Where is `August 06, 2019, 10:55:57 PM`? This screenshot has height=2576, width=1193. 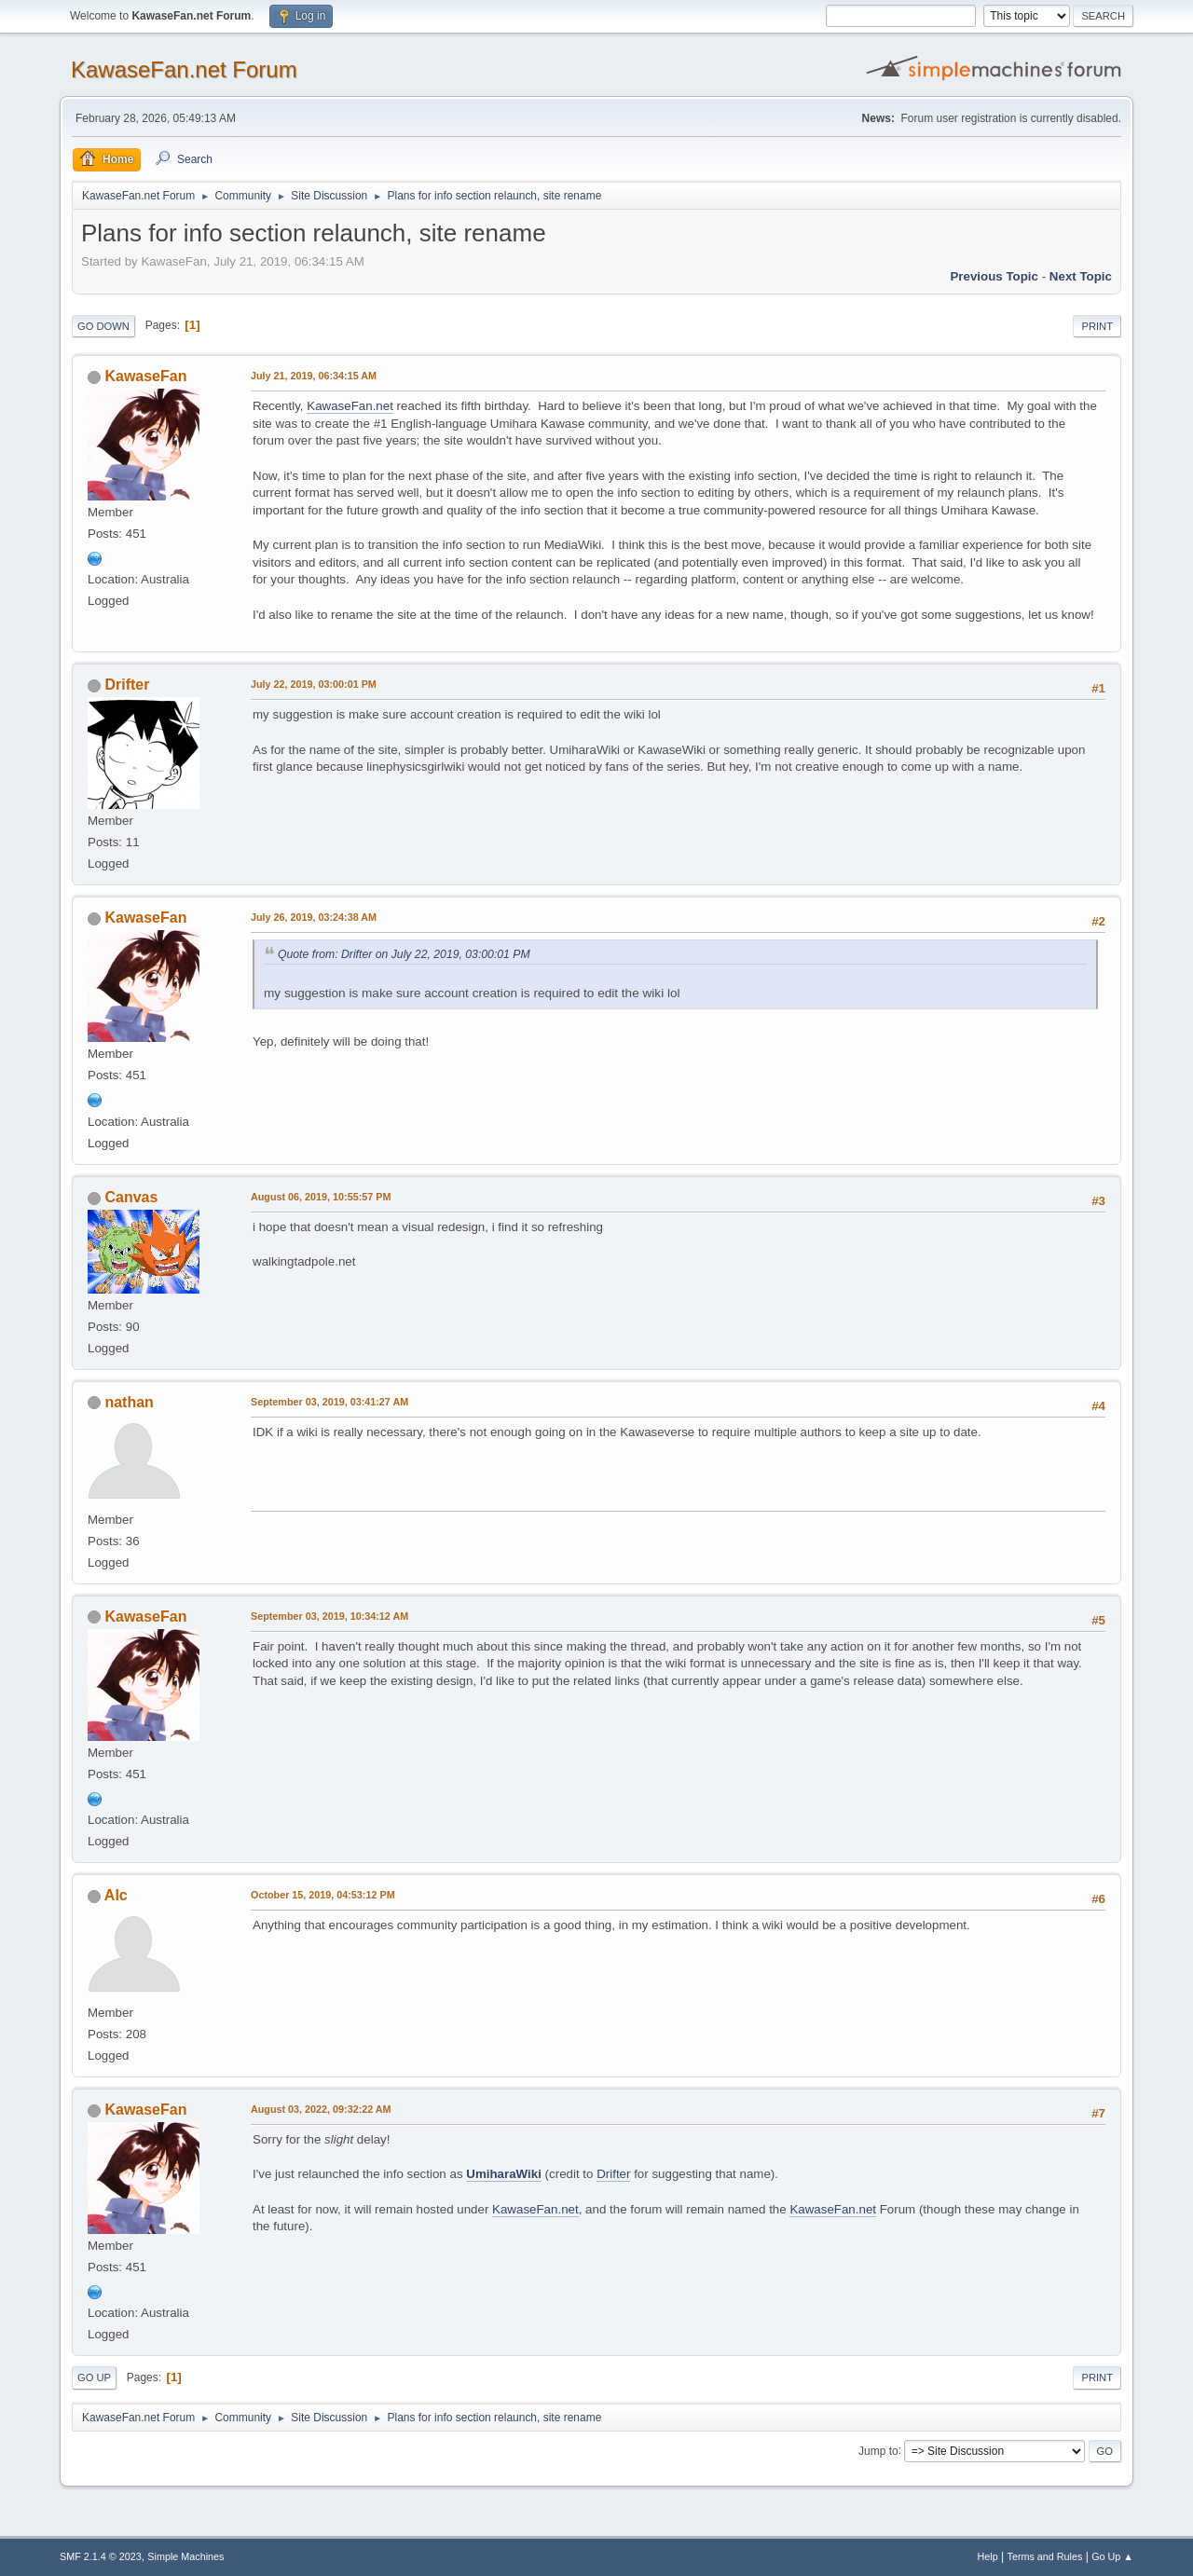
August 06, 2019, 10:55:57 PM is located at coordinates (321, 1196).